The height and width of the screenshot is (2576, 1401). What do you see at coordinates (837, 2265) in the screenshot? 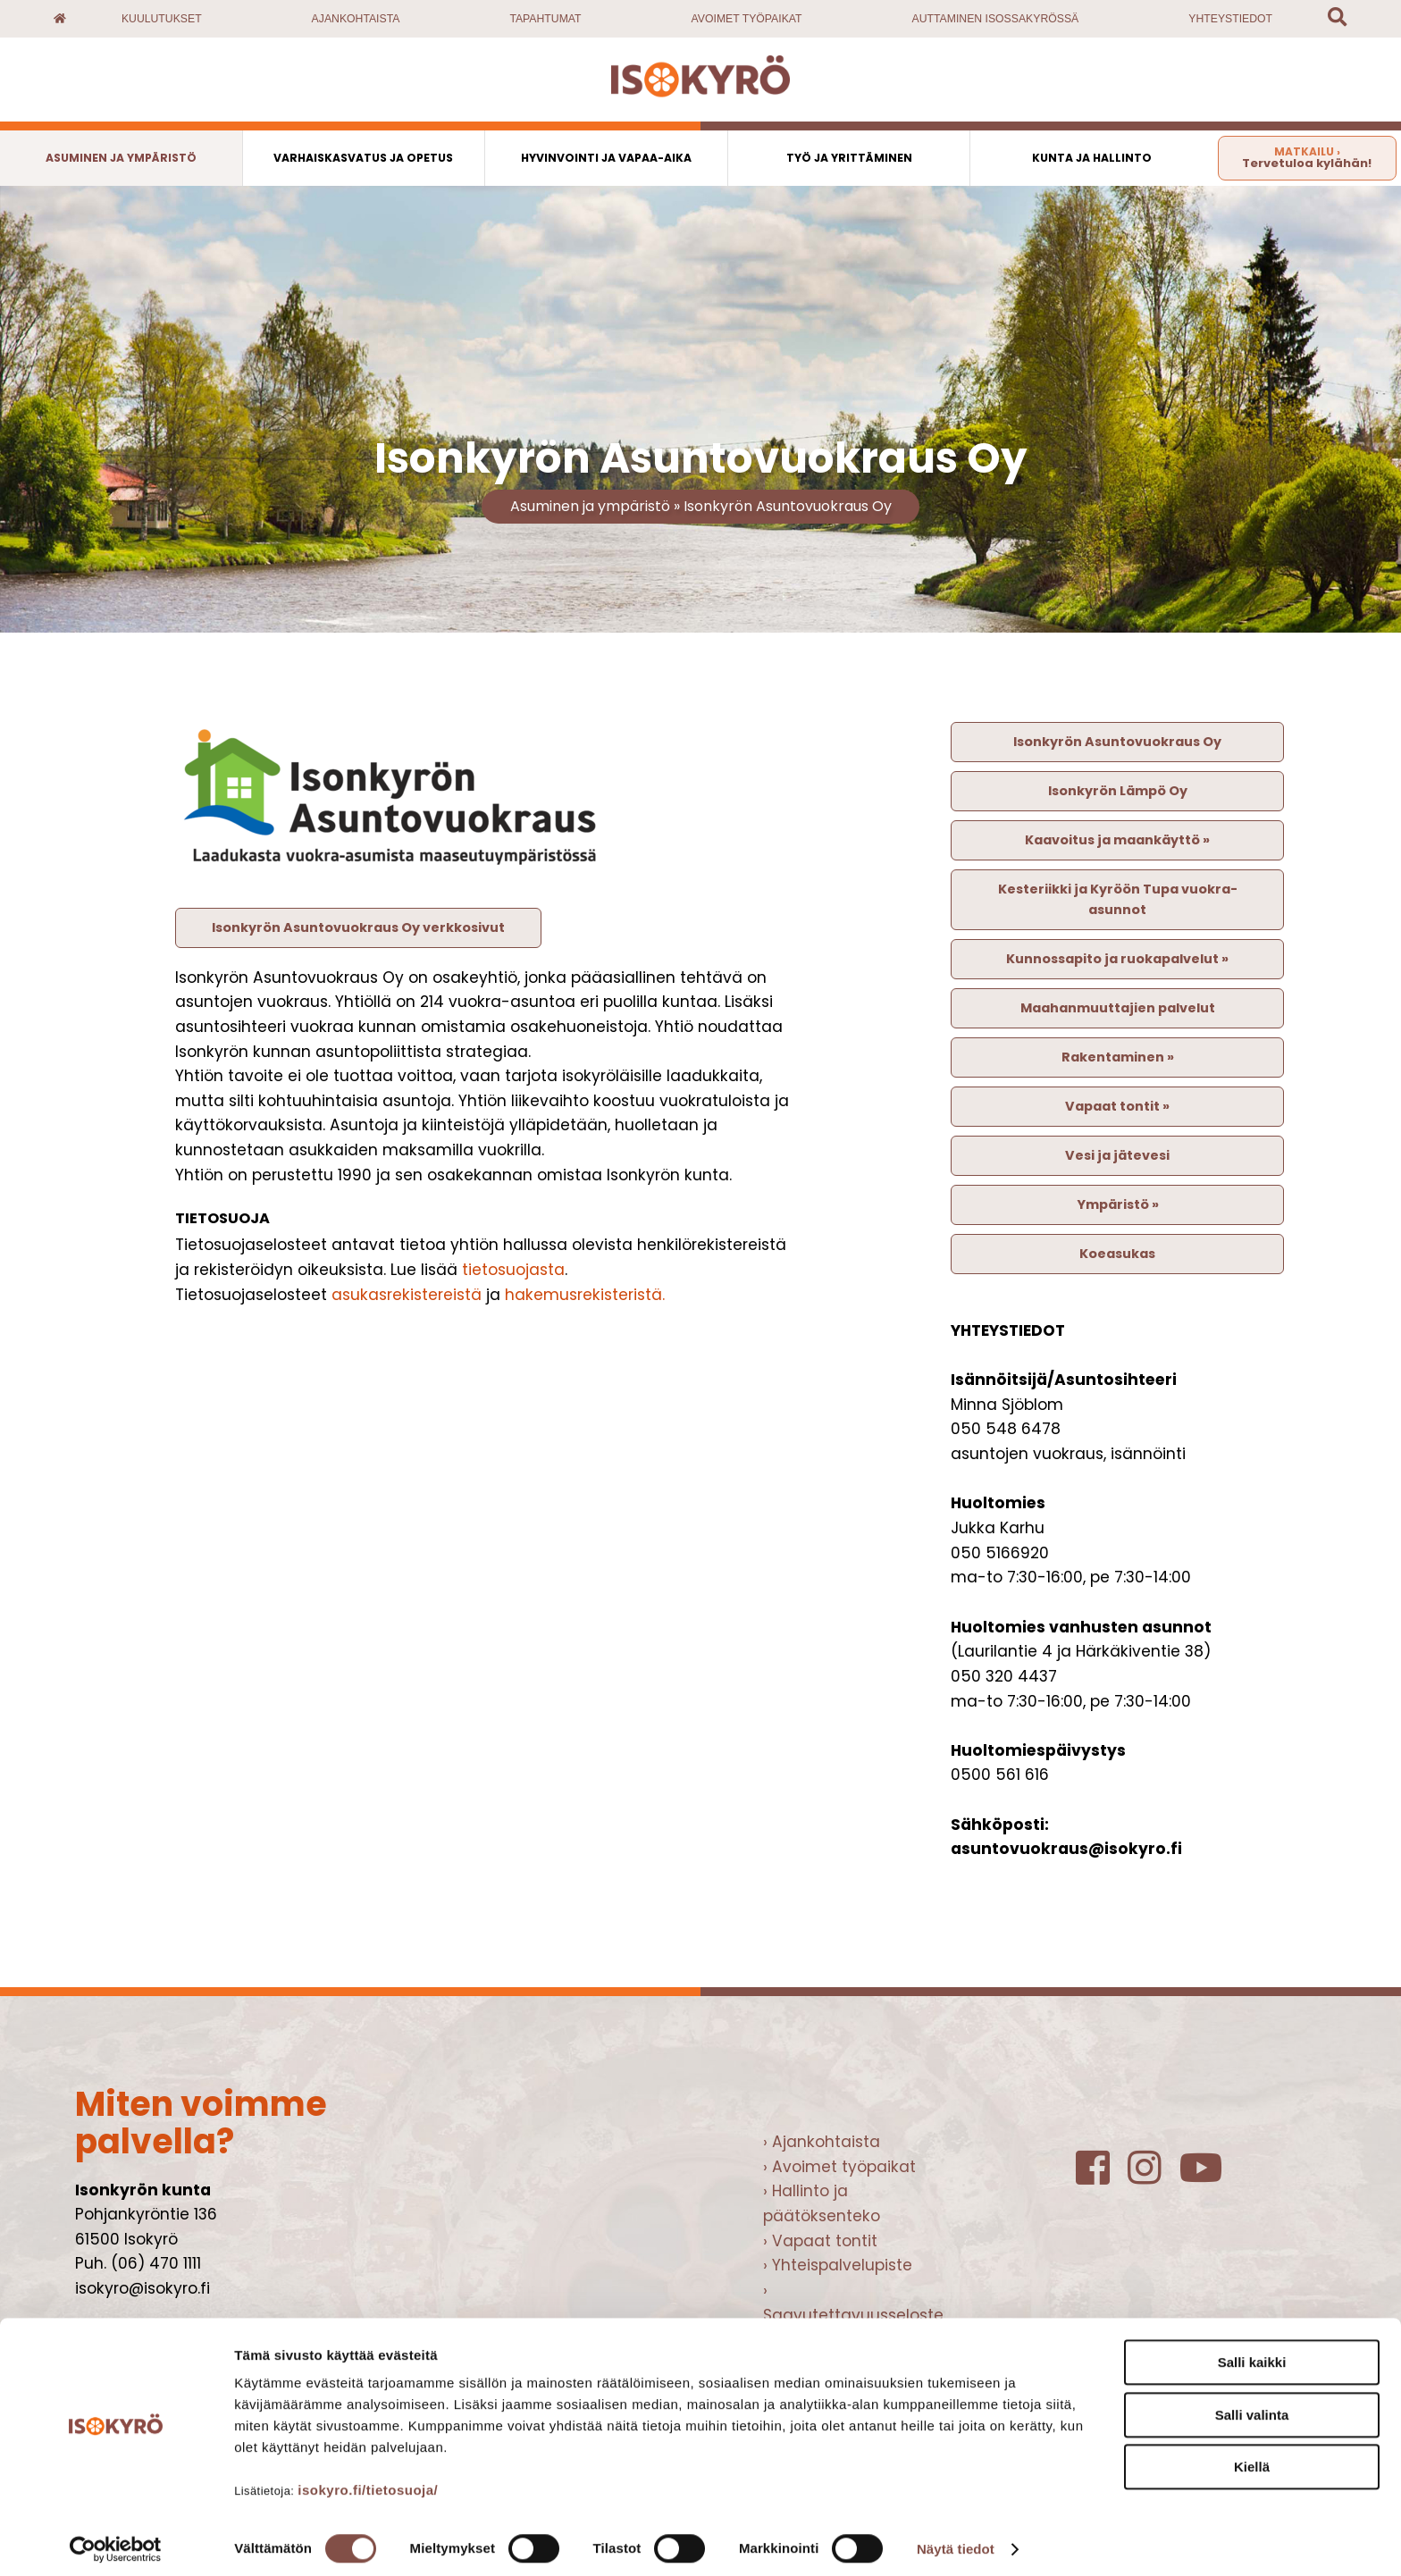
I see `› Yhteispalvelupiste` at bounding box center [837, 2265].